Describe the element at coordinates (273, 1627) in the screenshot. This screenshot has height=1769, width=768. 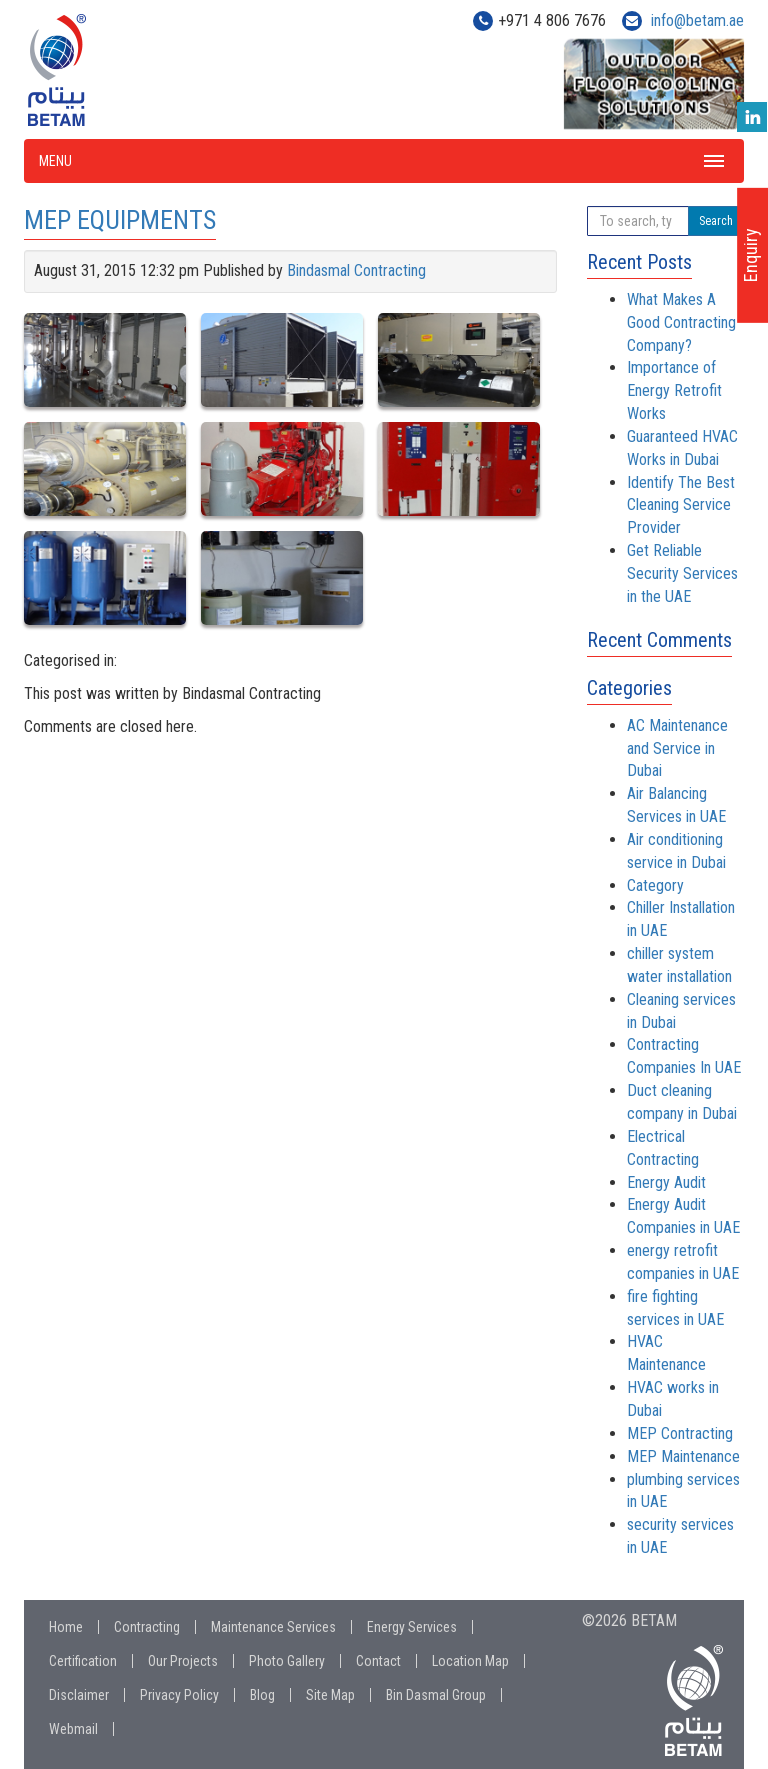
I see `Maintenance Services` at that location.